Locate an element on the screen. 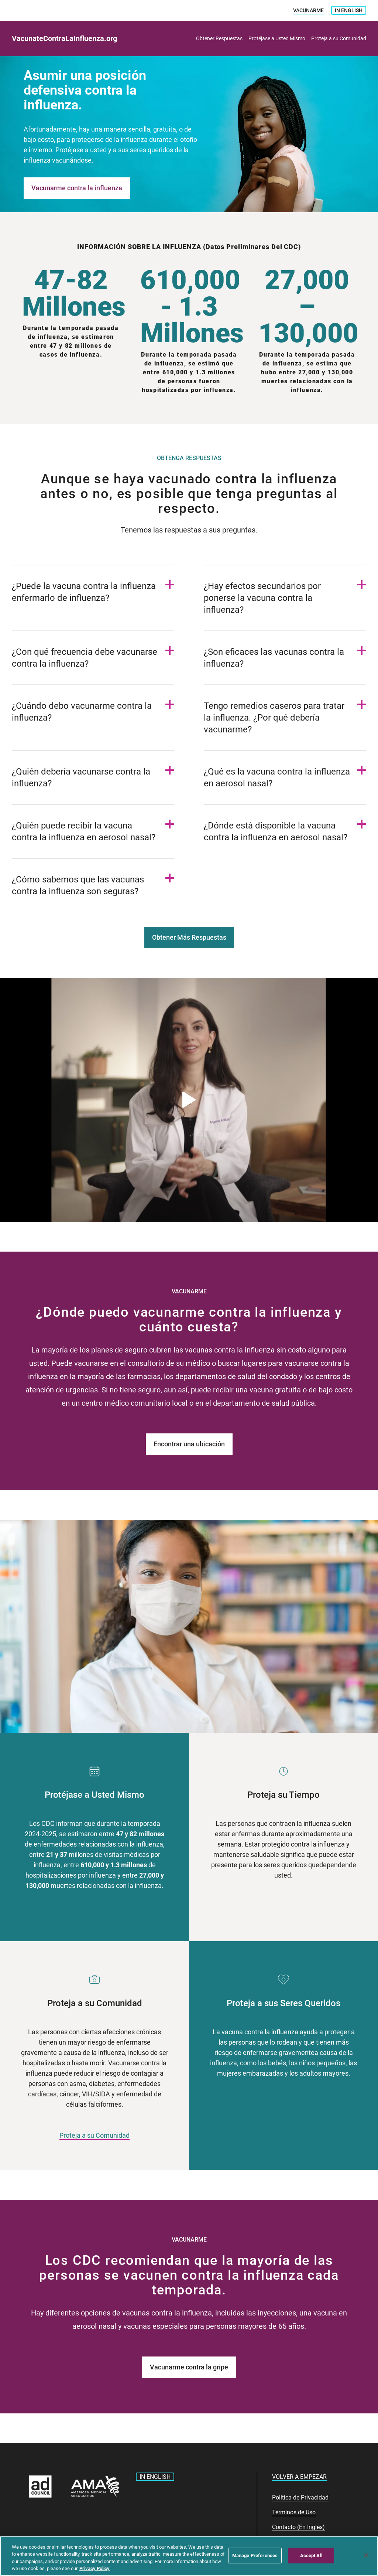 Image resolution: width=378 pixels, height=2576 pixels. Vacunarme contra la influenza is located at coordinates (76, 188).